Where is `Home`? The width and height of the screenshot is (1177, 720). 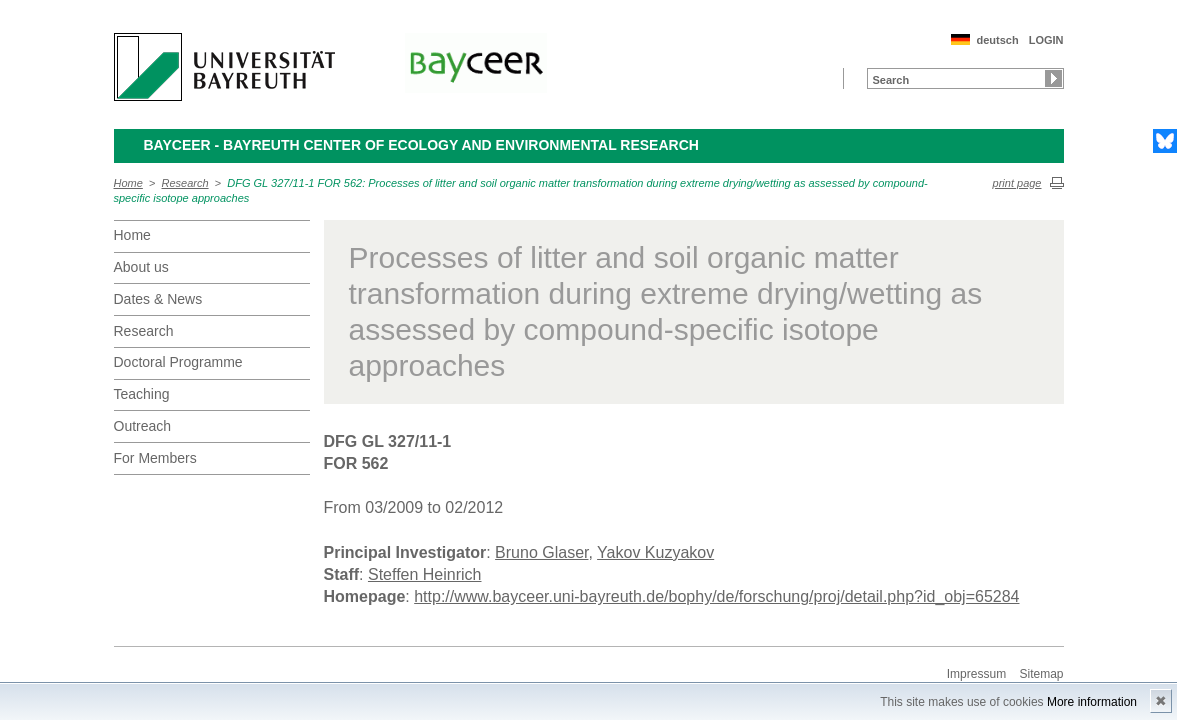
Home is located at coordinates (128, 183).